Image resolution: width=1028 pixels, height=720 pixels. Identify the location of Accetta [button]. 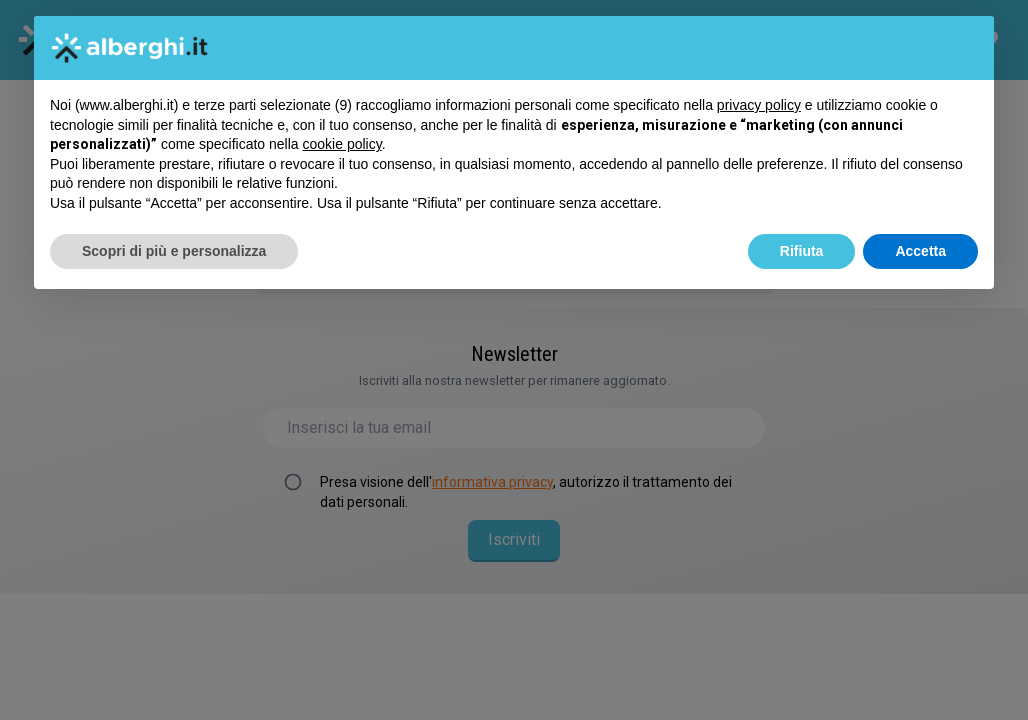
(920, 251).